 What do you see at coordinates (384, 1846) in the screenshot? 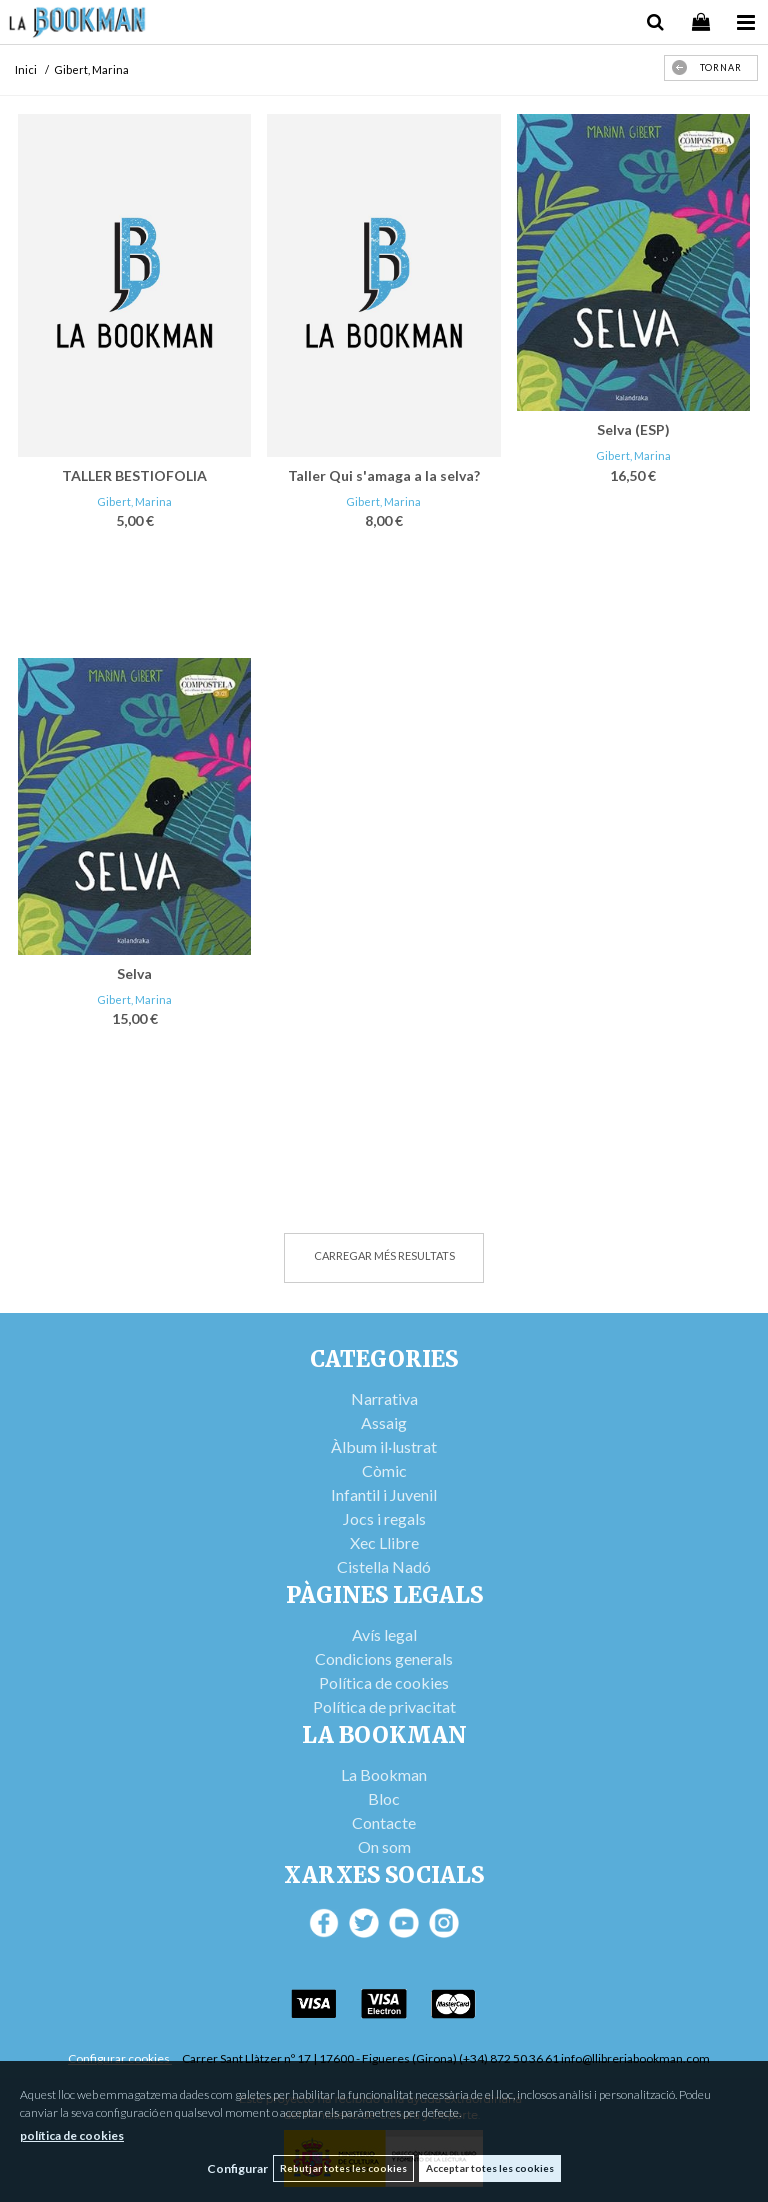
I see `On som` at bounding box center [384, 1846].